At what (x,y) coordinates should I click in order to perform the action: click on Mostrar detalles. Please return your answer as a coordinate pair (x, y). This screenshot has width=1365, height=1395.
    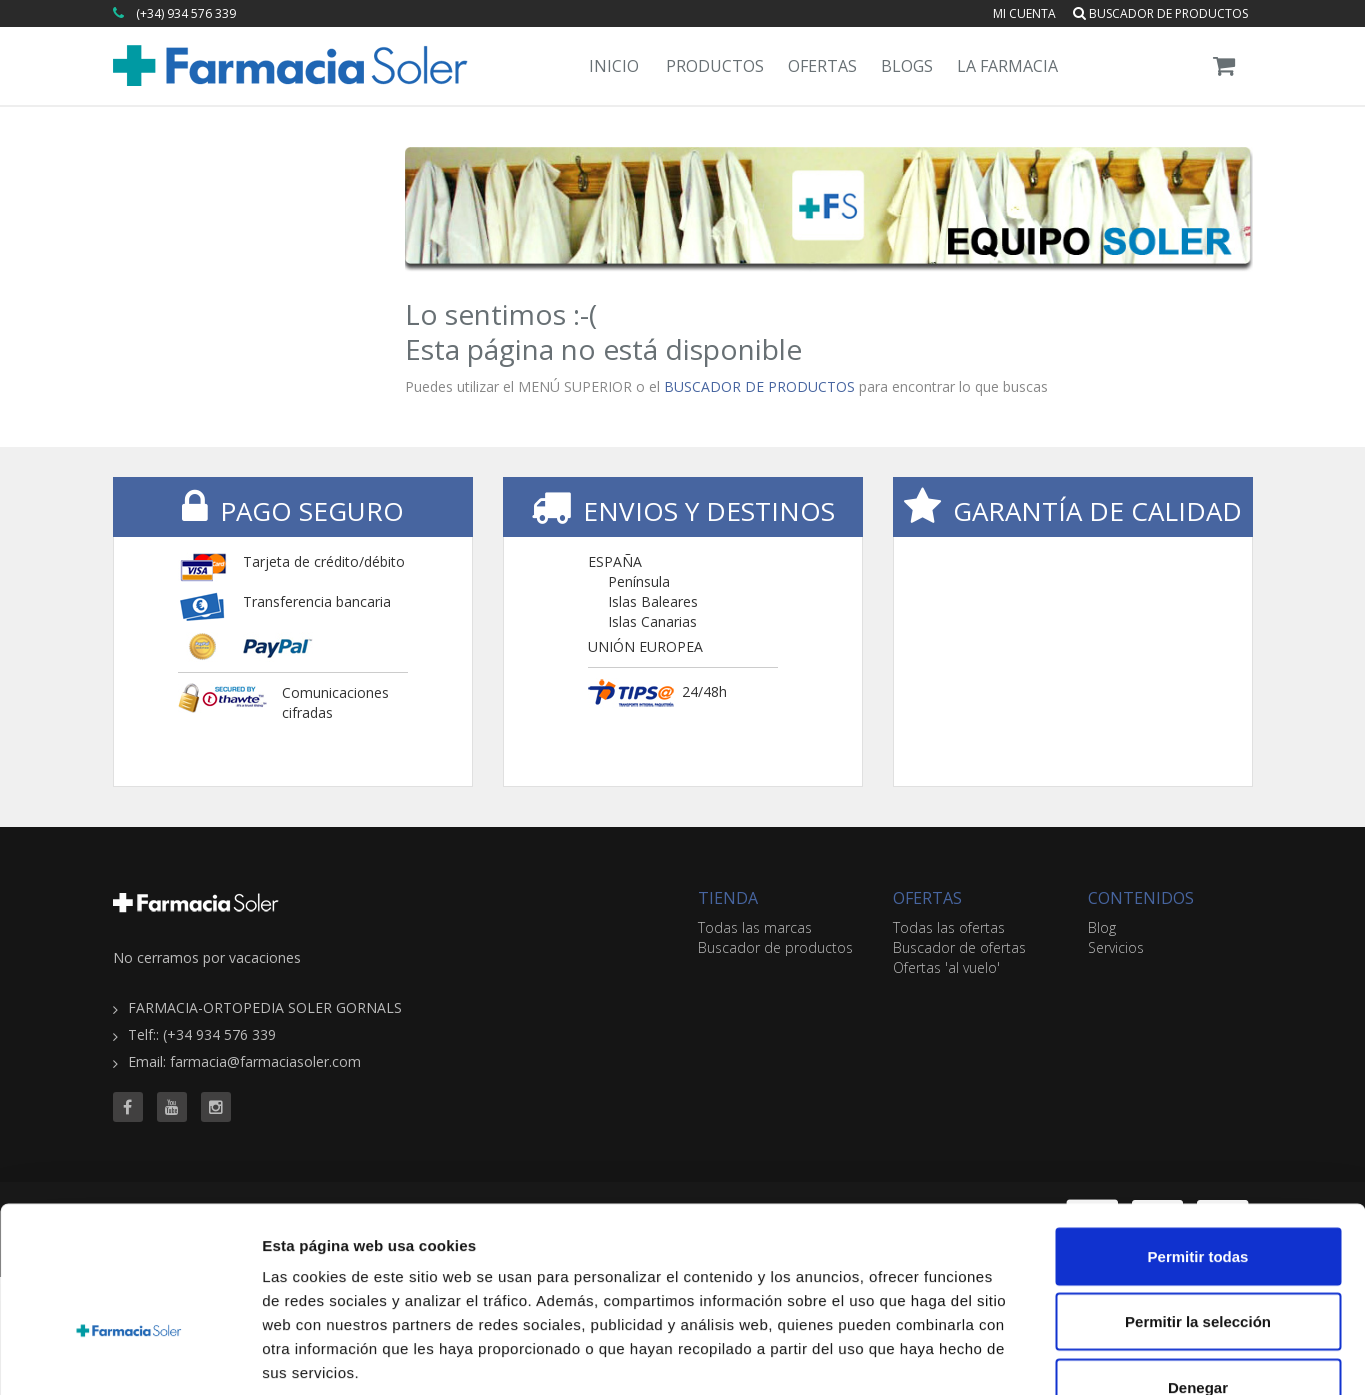
    Looking at the image, I should click on (1082, 1355).